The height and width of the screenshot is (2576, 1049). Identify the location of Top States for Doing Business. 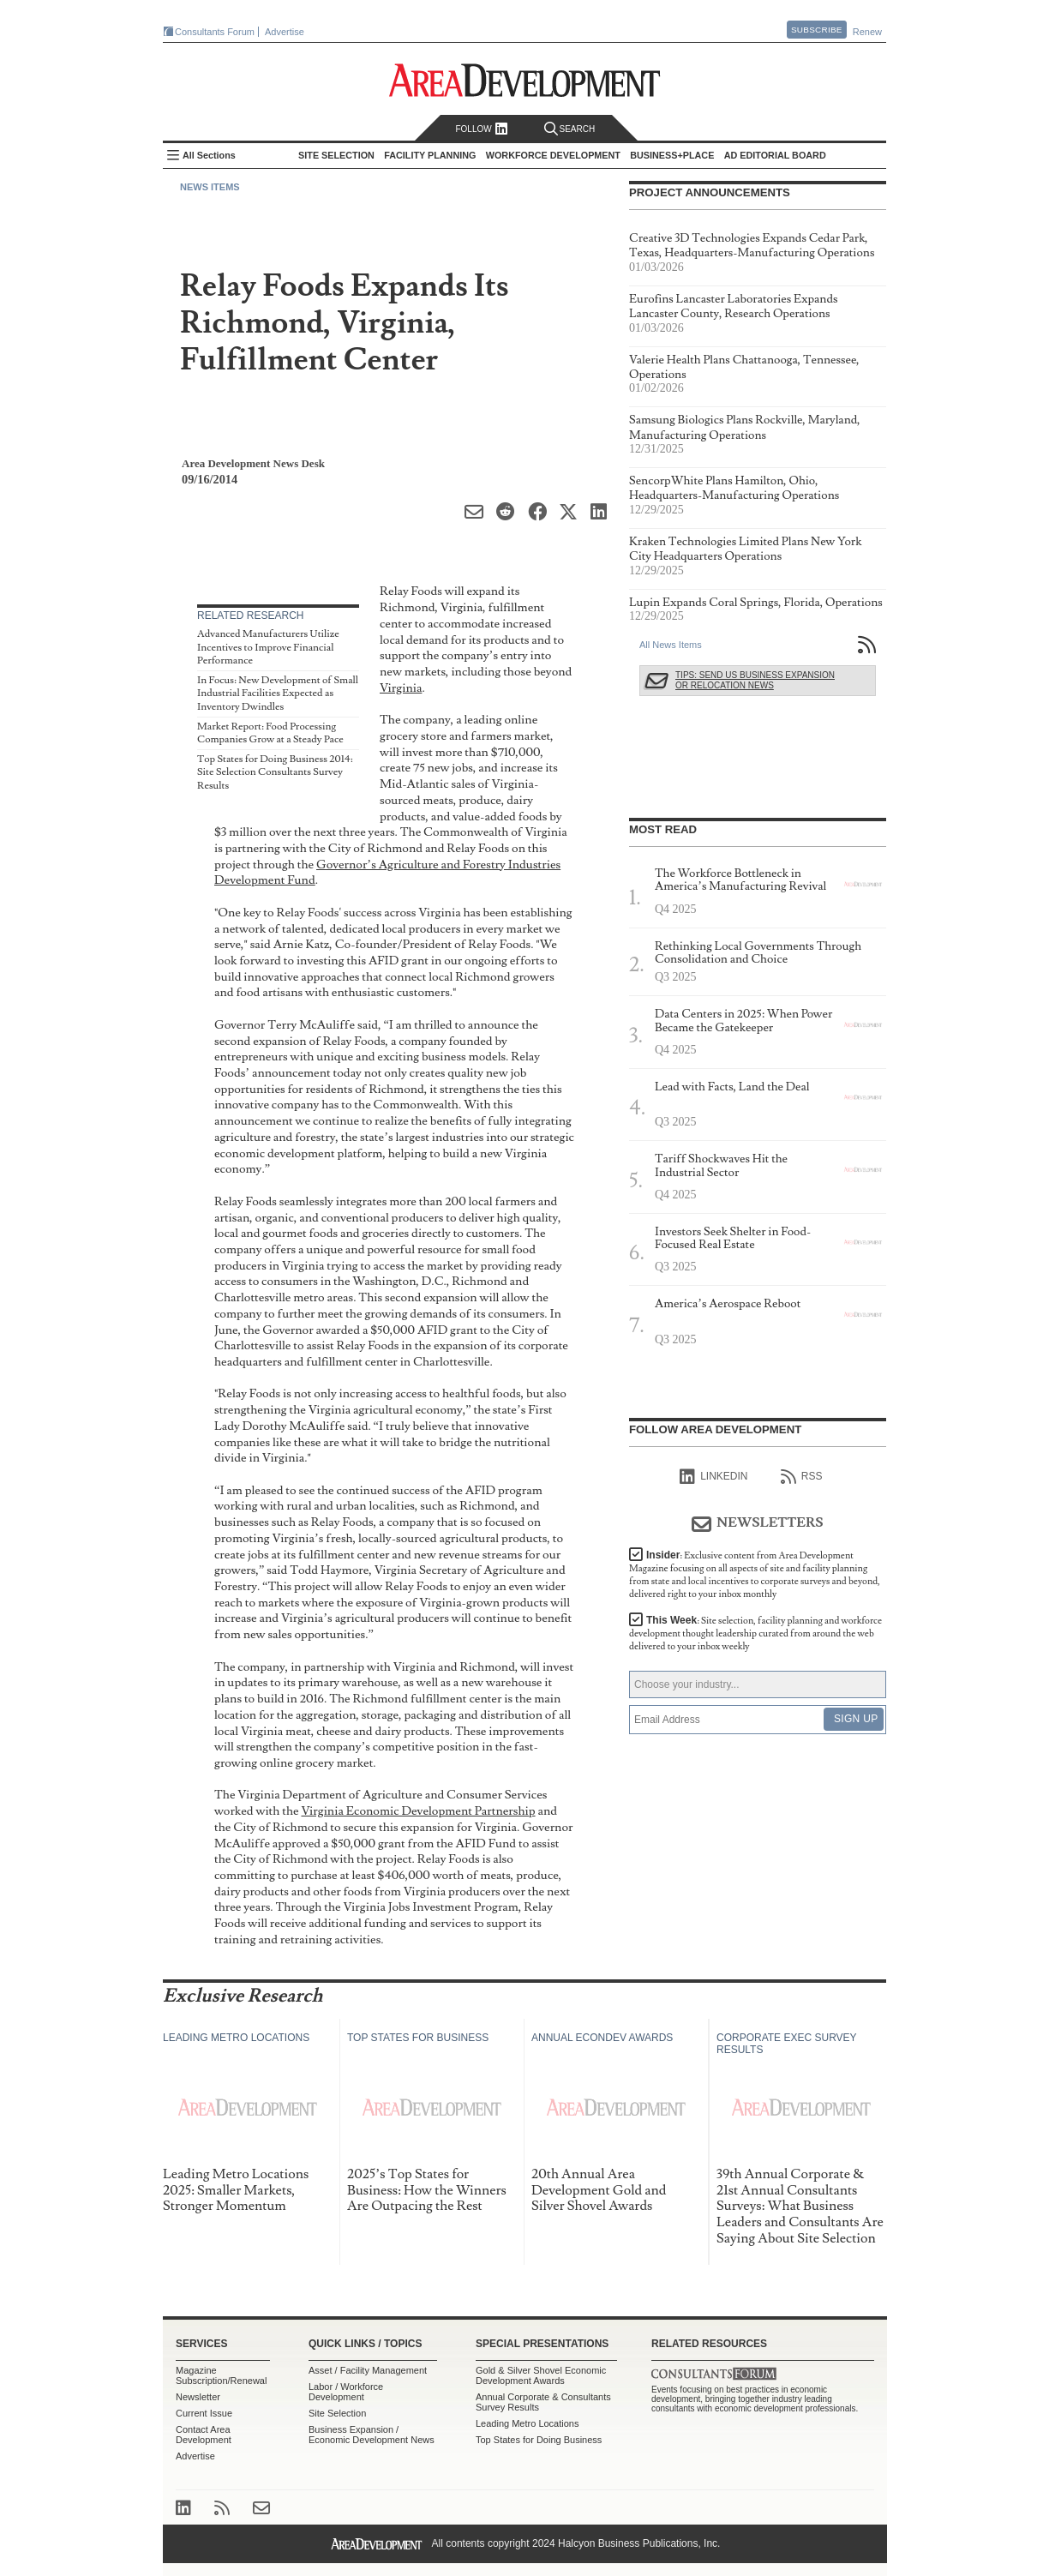
(539, 2440).